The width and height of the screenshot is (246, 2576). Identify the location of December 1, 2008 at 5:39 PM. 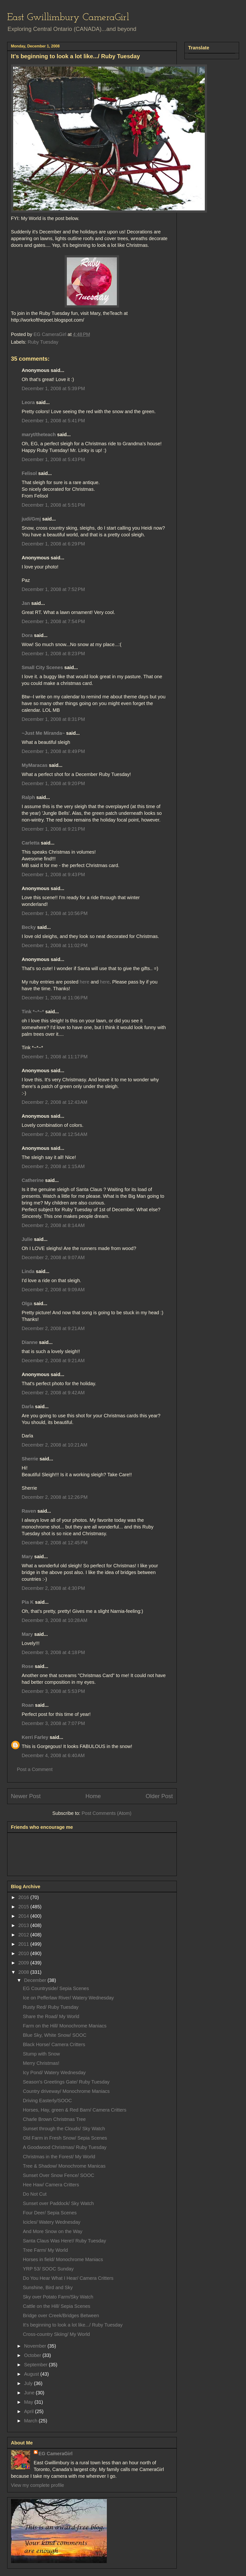
(53, 388).